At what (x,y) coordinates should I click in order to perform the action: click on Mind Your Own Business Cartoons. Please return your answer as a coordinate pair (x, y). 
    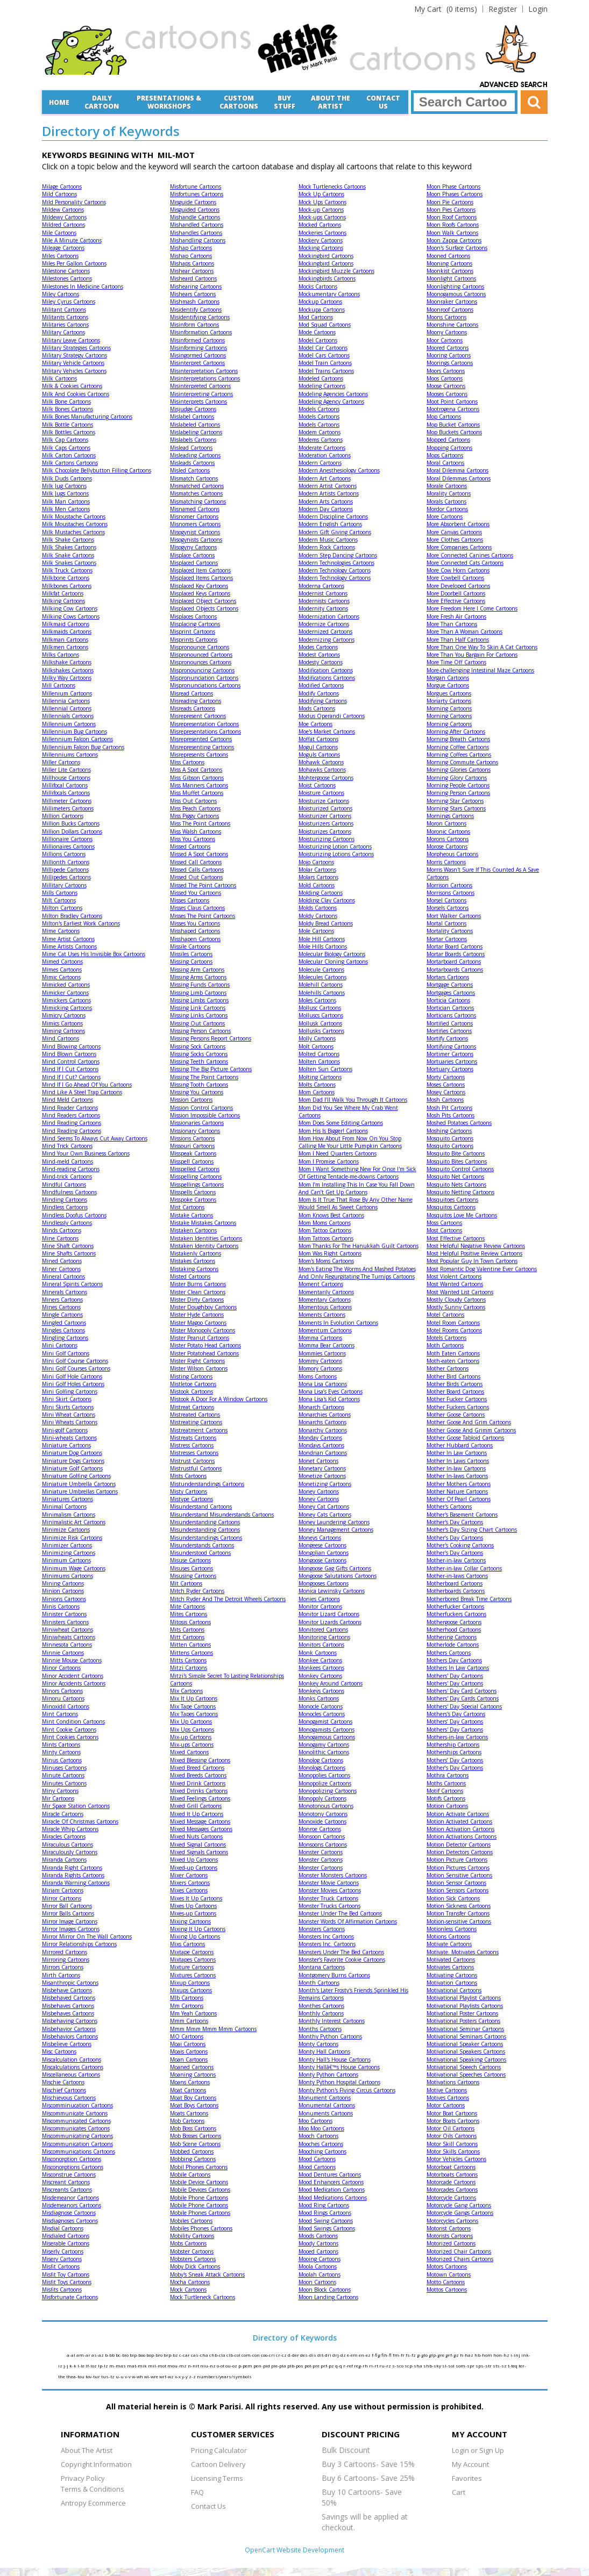
    Looking at the image, I should click on (86, 1153).